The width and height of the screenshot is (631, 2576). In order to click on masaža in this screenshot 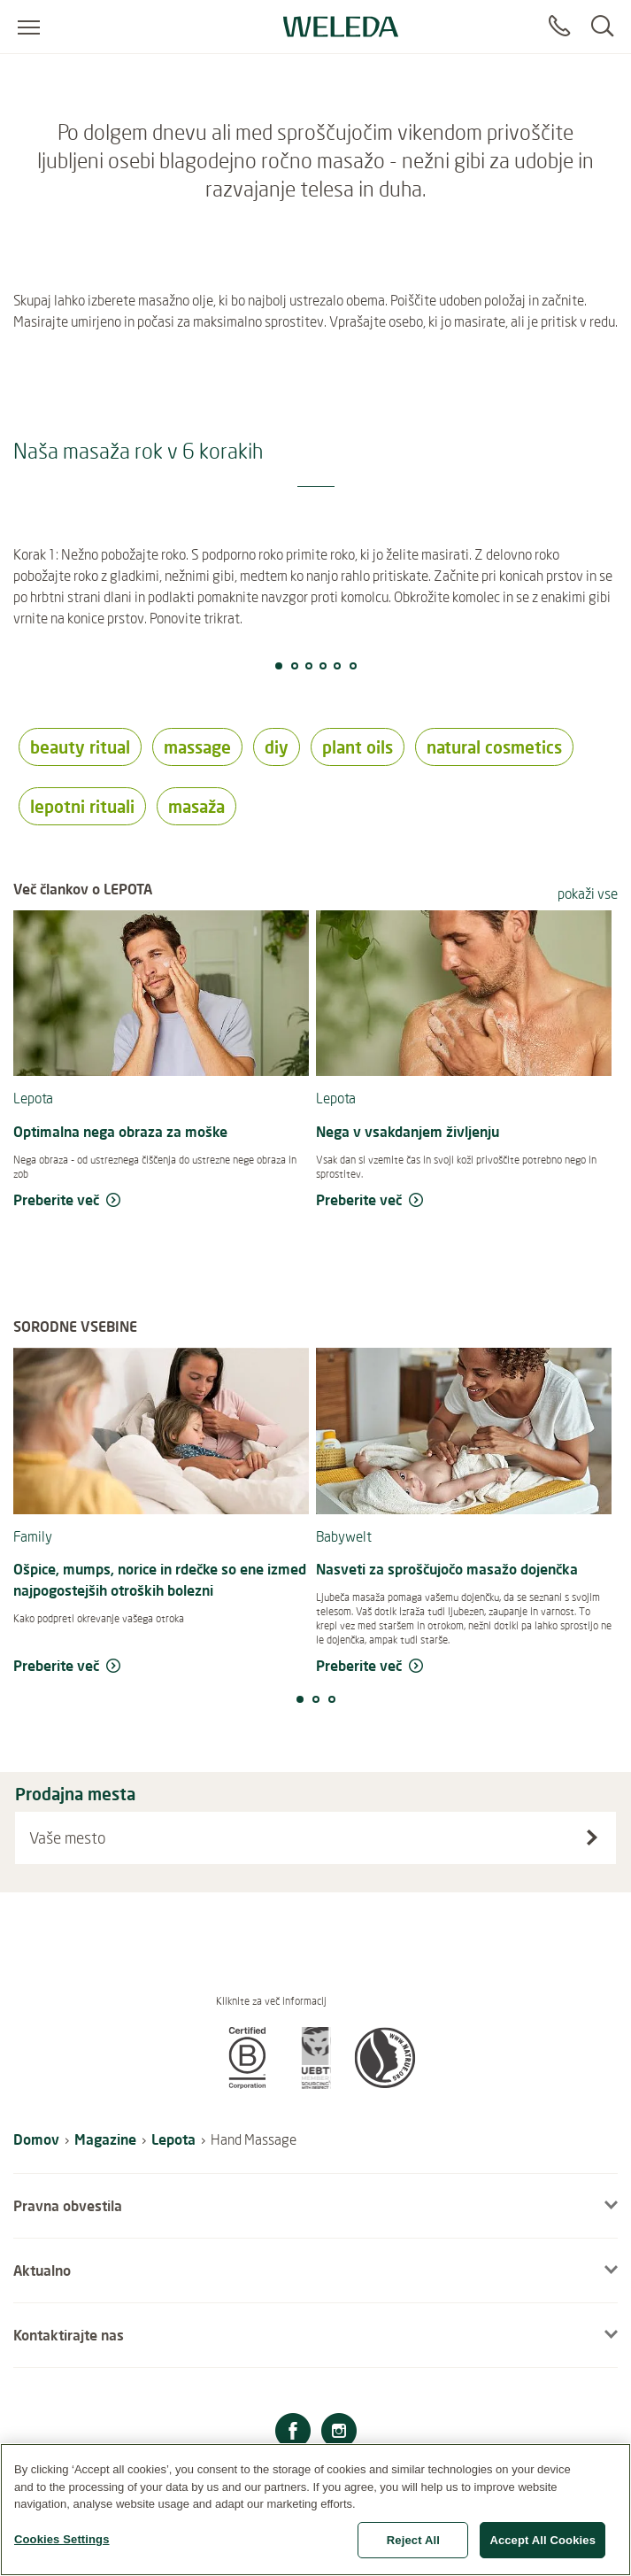, I will do `click(196, 806)`.